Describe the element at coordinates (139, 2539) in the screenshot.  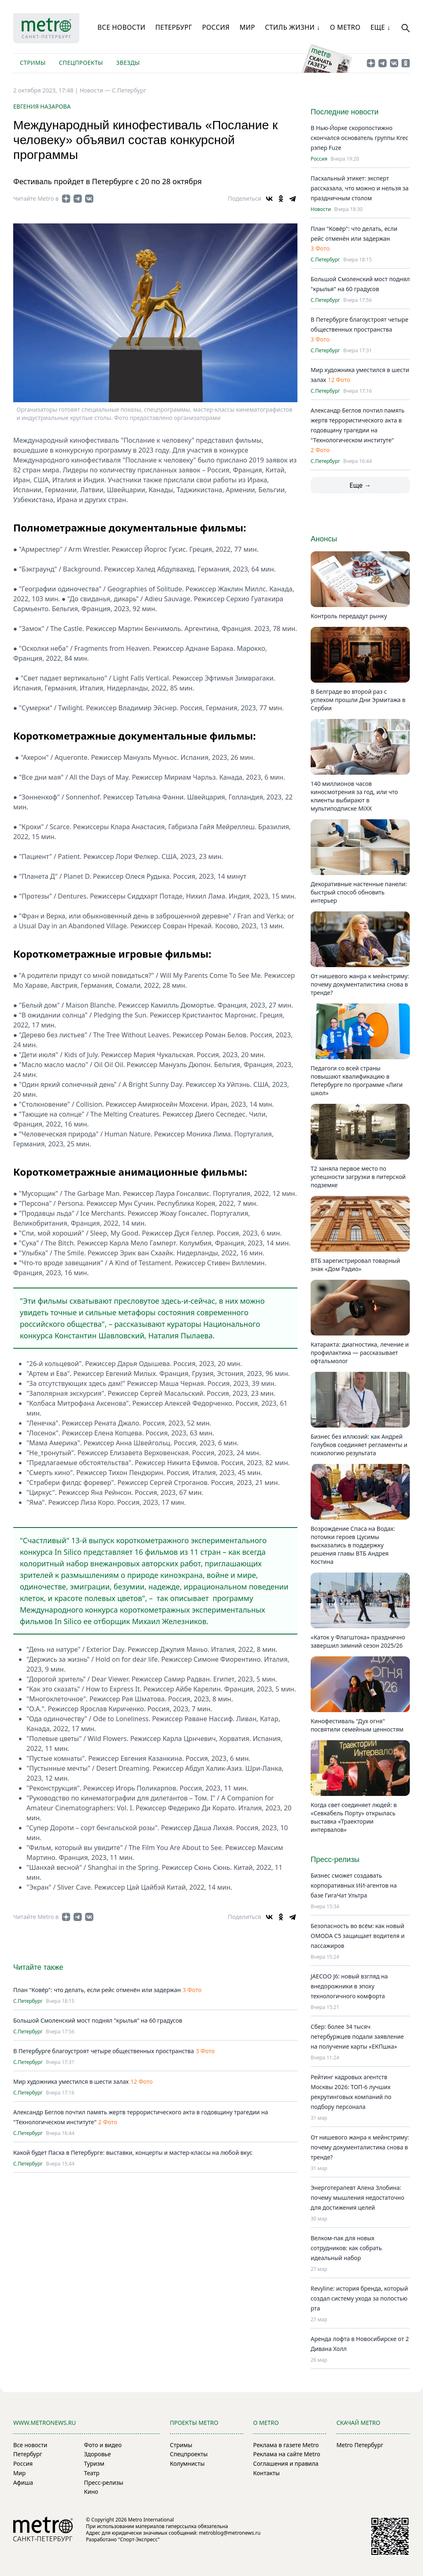
I see `"Спорт-Экспресс"` at that location.